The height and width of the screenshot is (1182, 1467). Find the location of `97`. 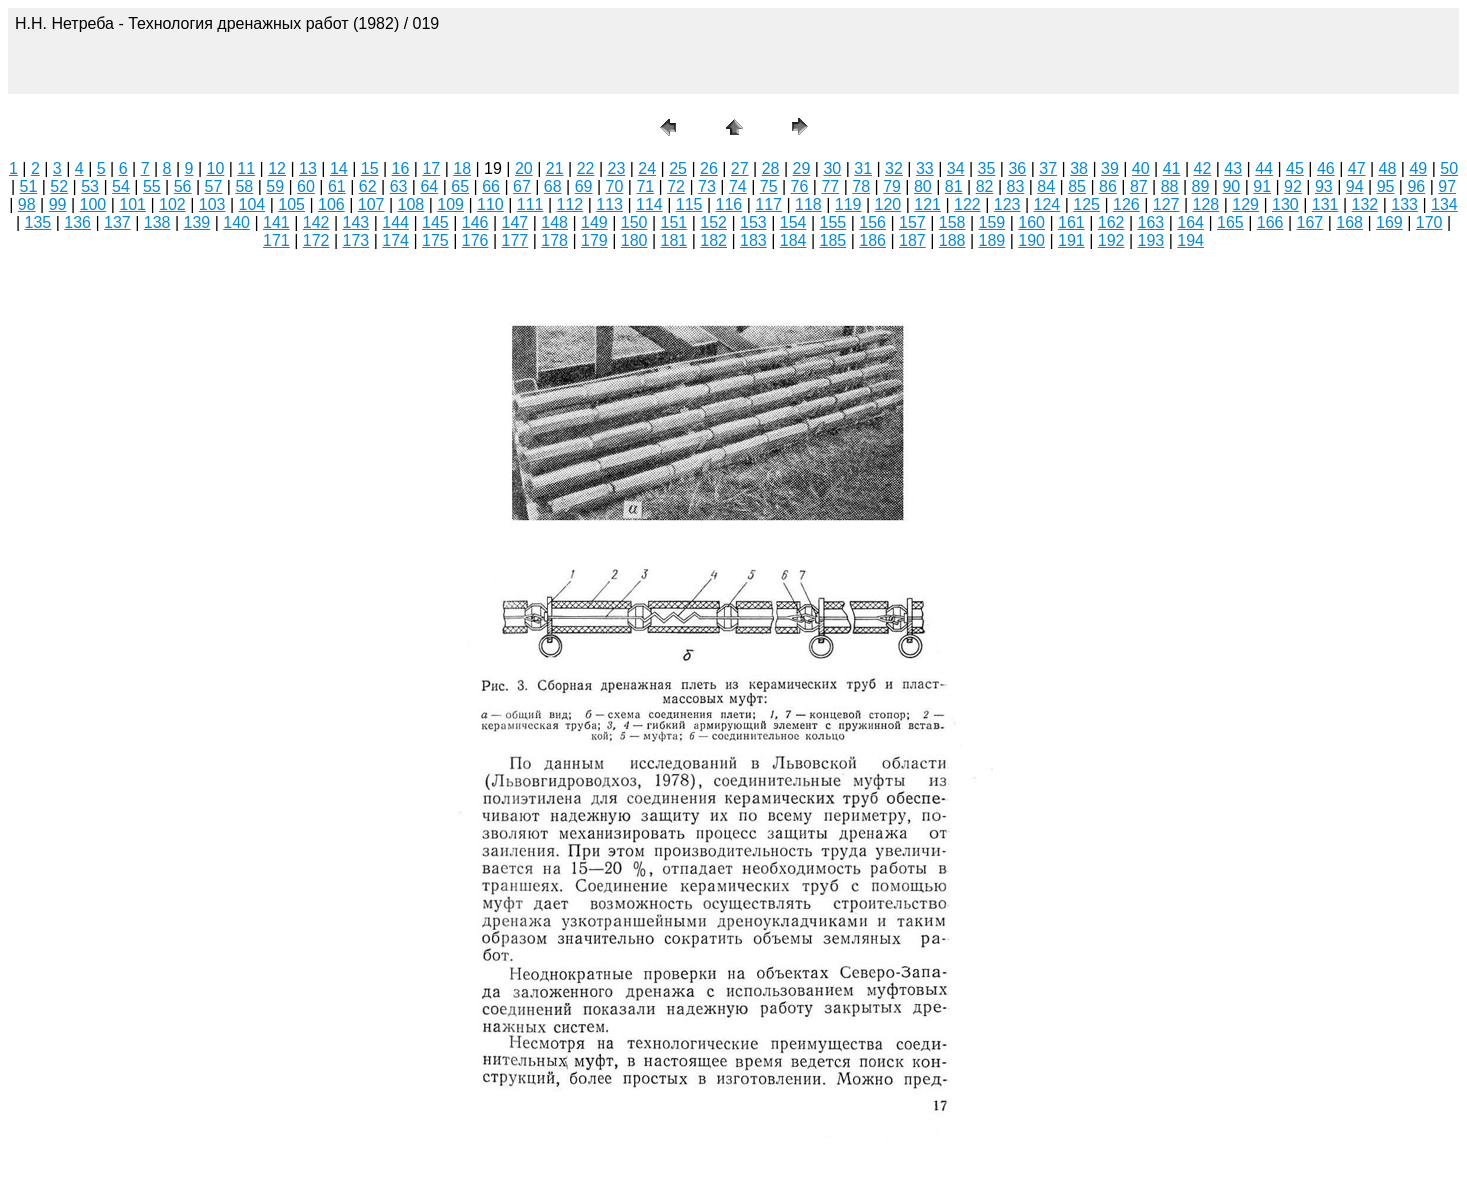

97 is located at coordinates (1447, 186).